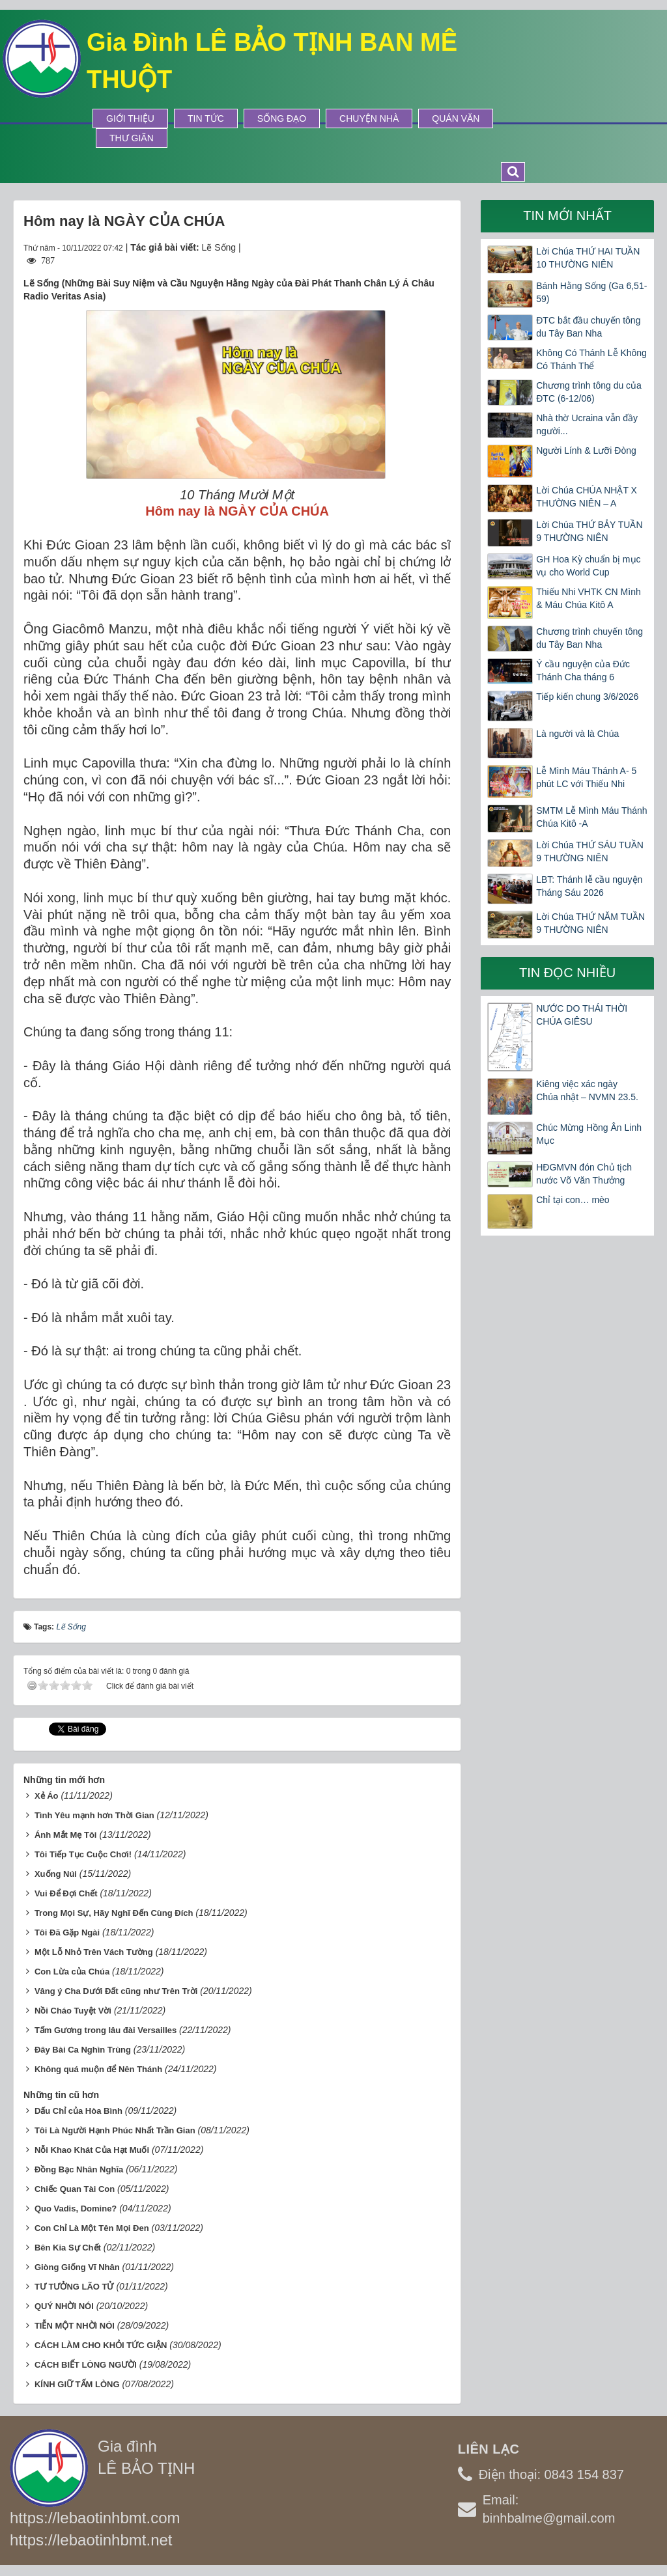 This screenshot has width=667, height=2576. I want to click on Lời Chúa CHÚA NHẬT X THƯỜNG NIÊN – A, so click(586, 496).